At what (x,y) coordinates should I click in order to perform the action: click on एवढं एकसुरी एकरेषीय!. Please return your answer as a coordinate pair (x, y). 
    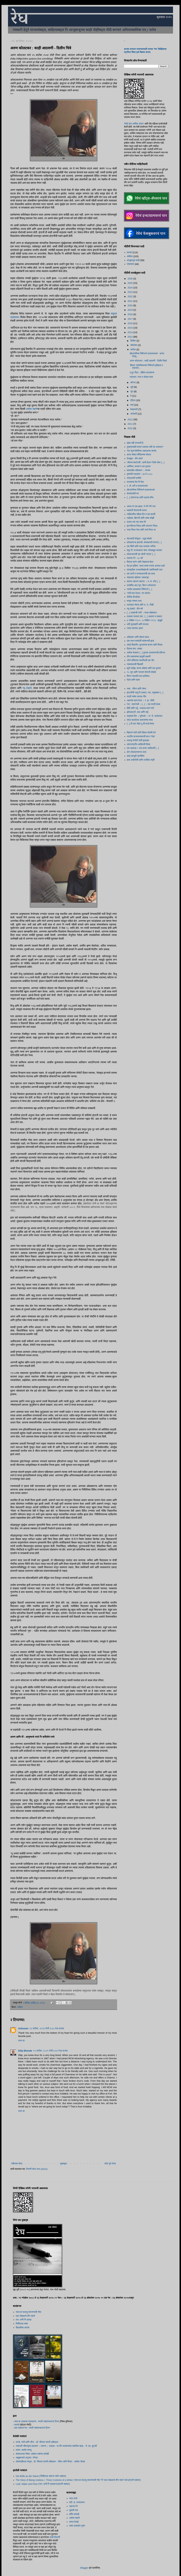
    Looking at the image, I should click on (136, 756).